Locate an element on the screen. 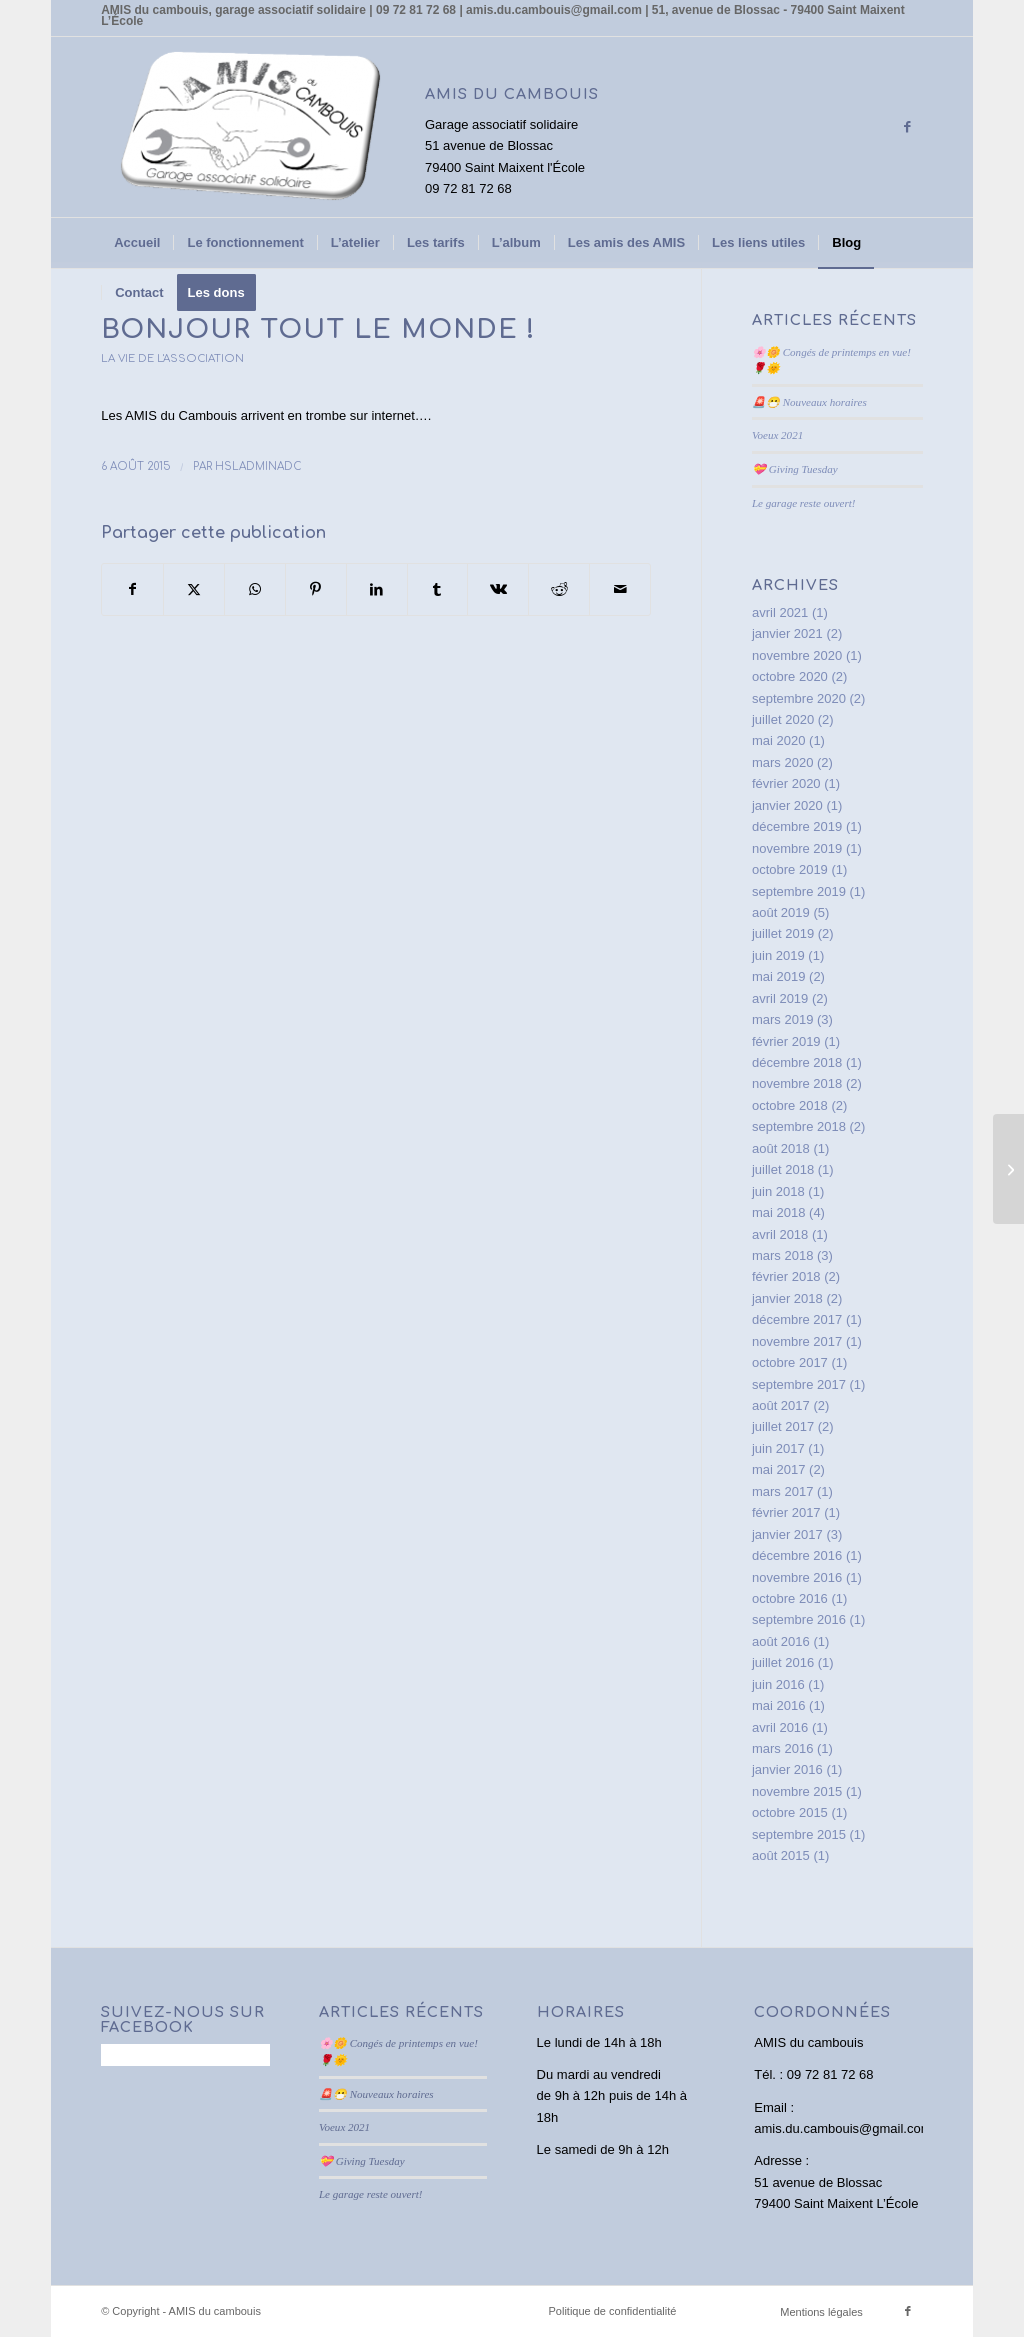  janvier 2018 is located at coordinates (787, 1298).